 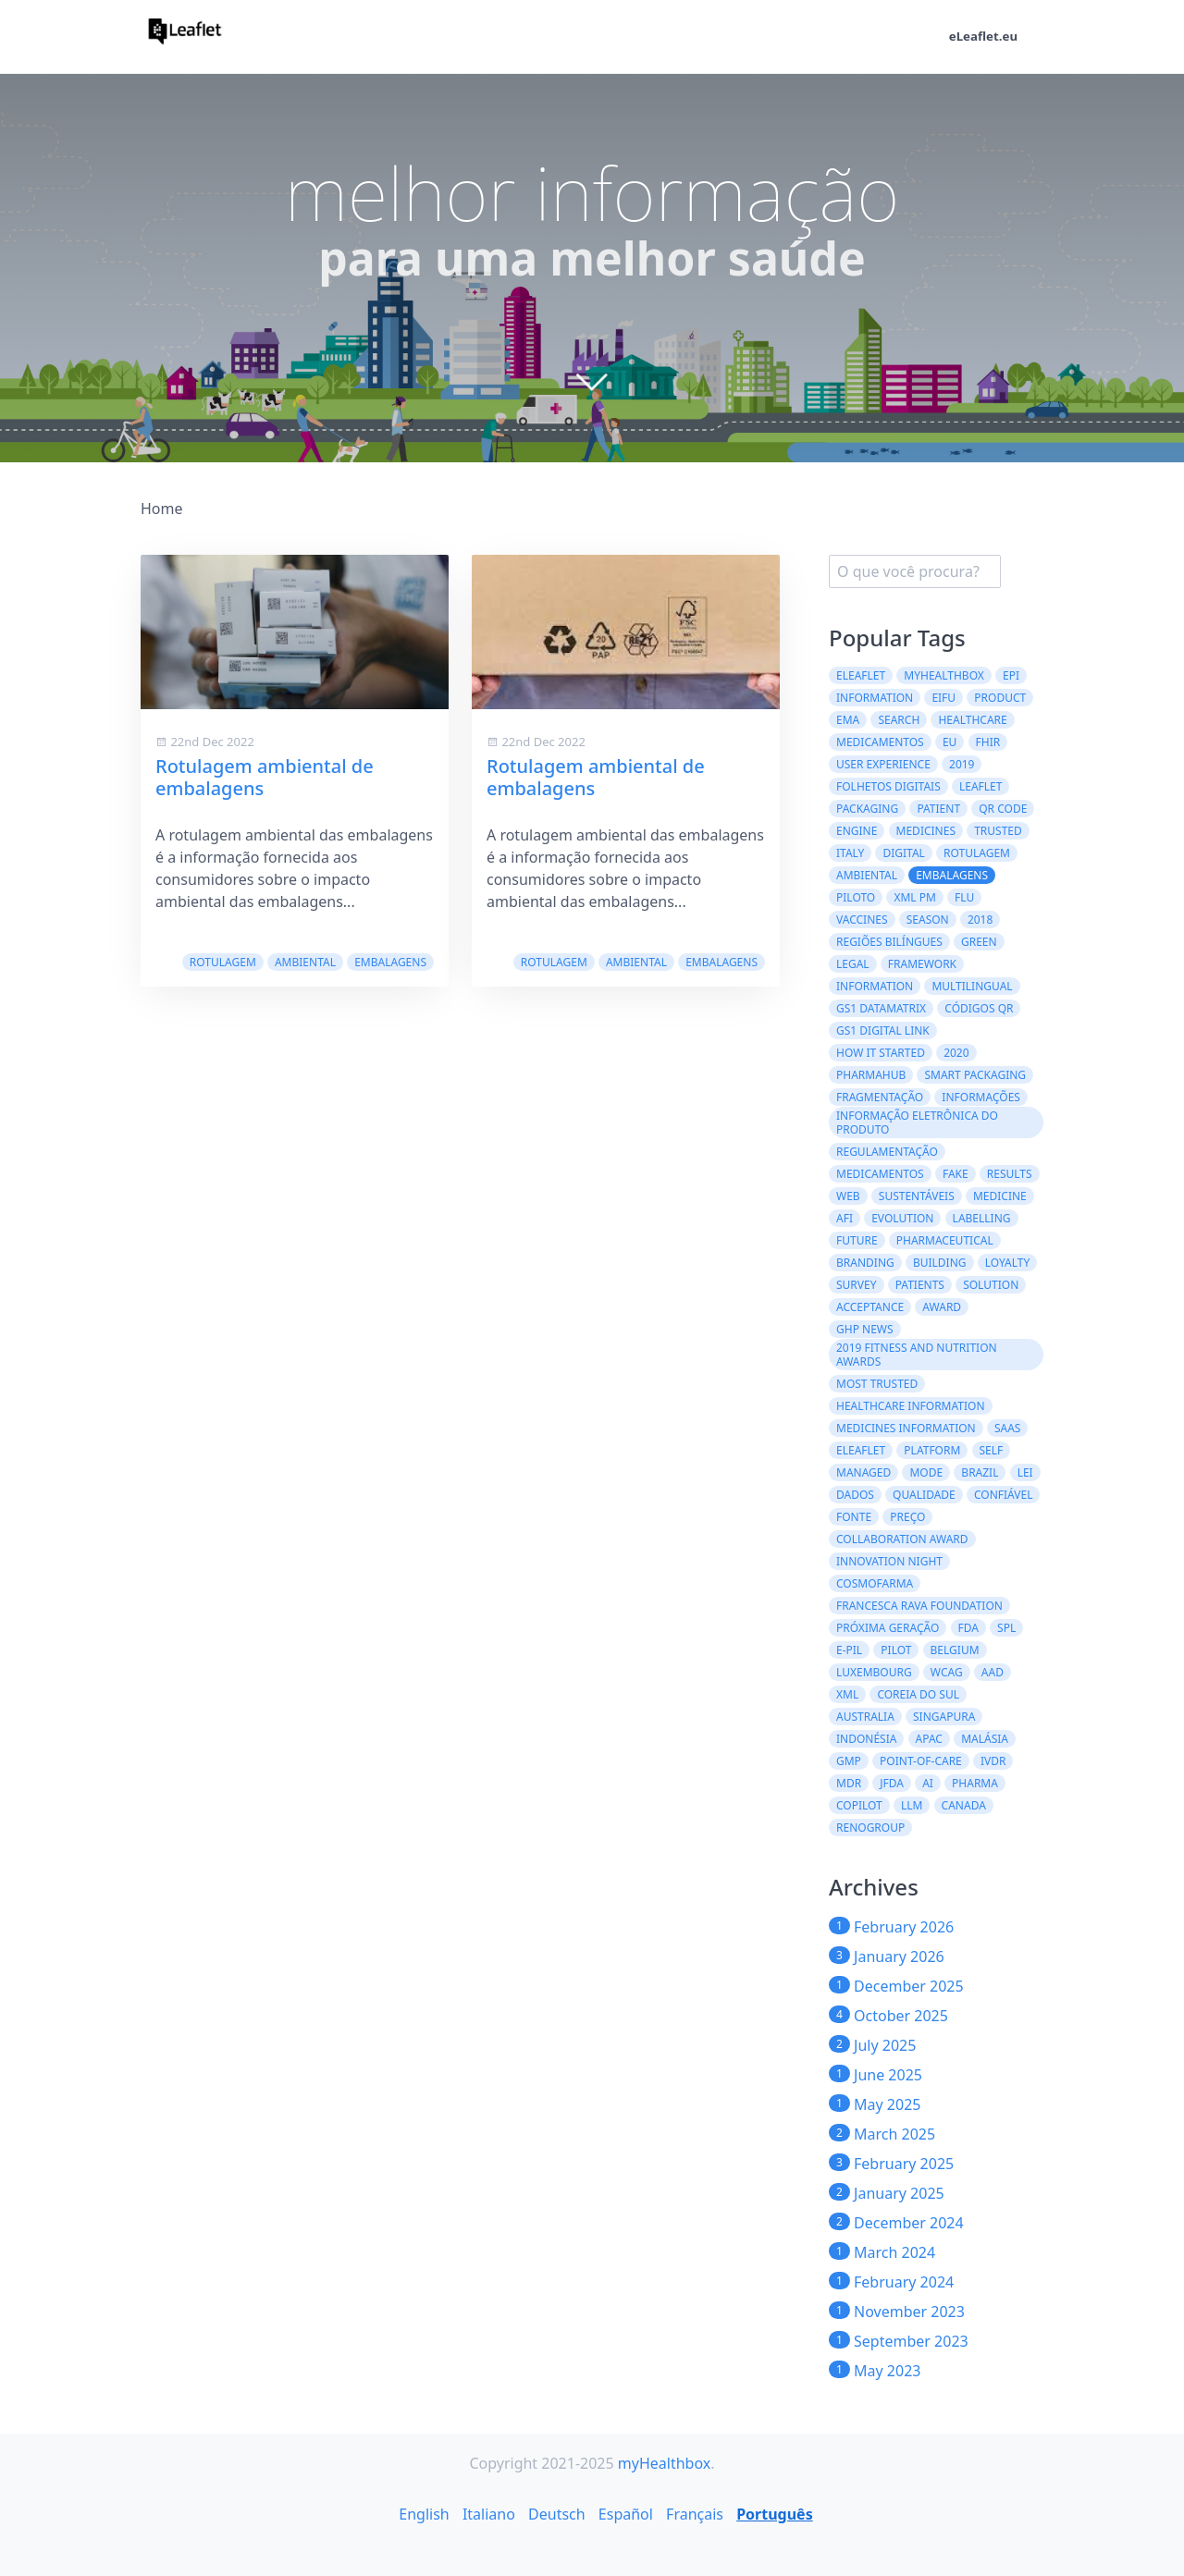 I want to click on engine, so click(x=856, y=831).